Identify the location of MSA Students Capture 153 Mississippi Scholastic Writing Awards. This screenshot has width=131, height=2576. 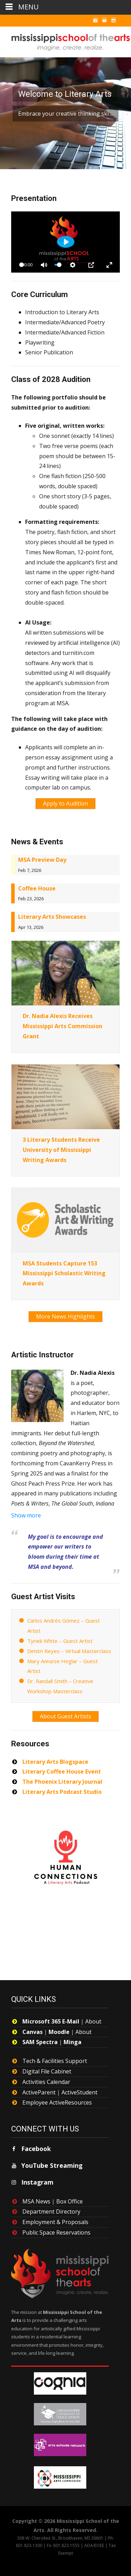
(64, 1273).